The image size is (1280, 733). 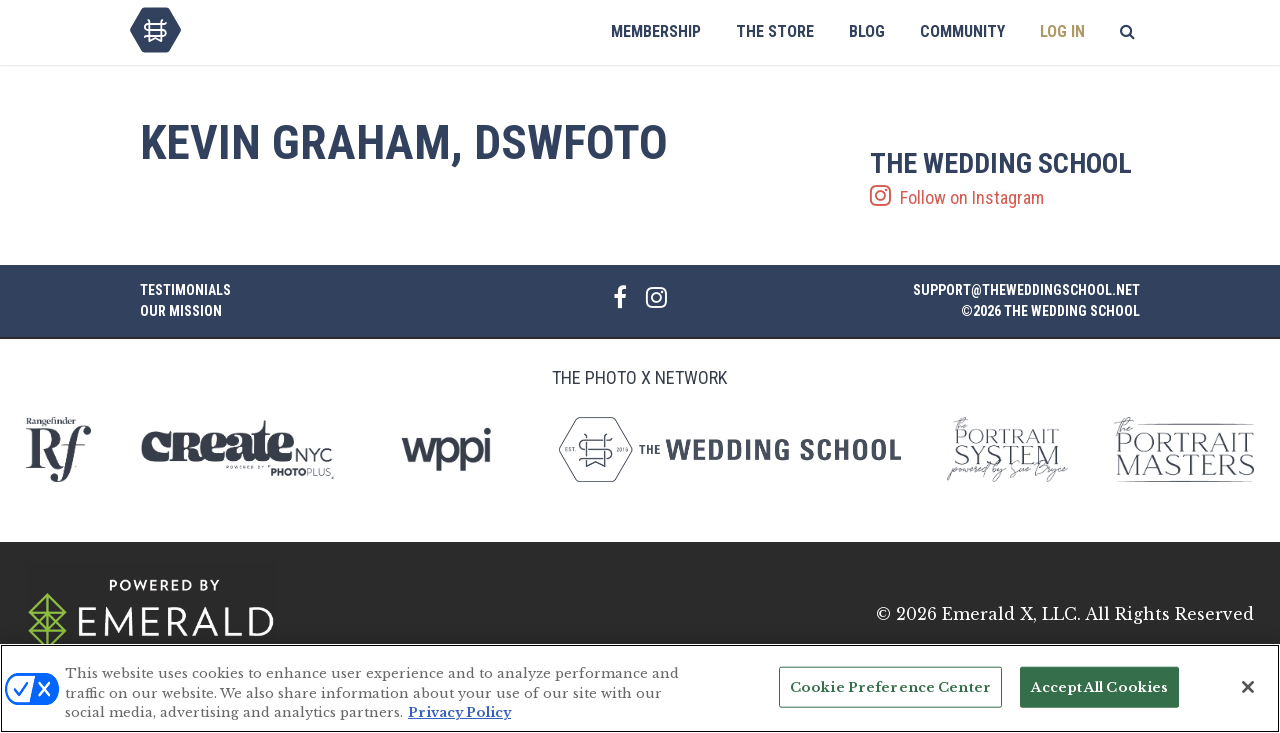 I want to click on Our Mission, so click(x=181, y=311).